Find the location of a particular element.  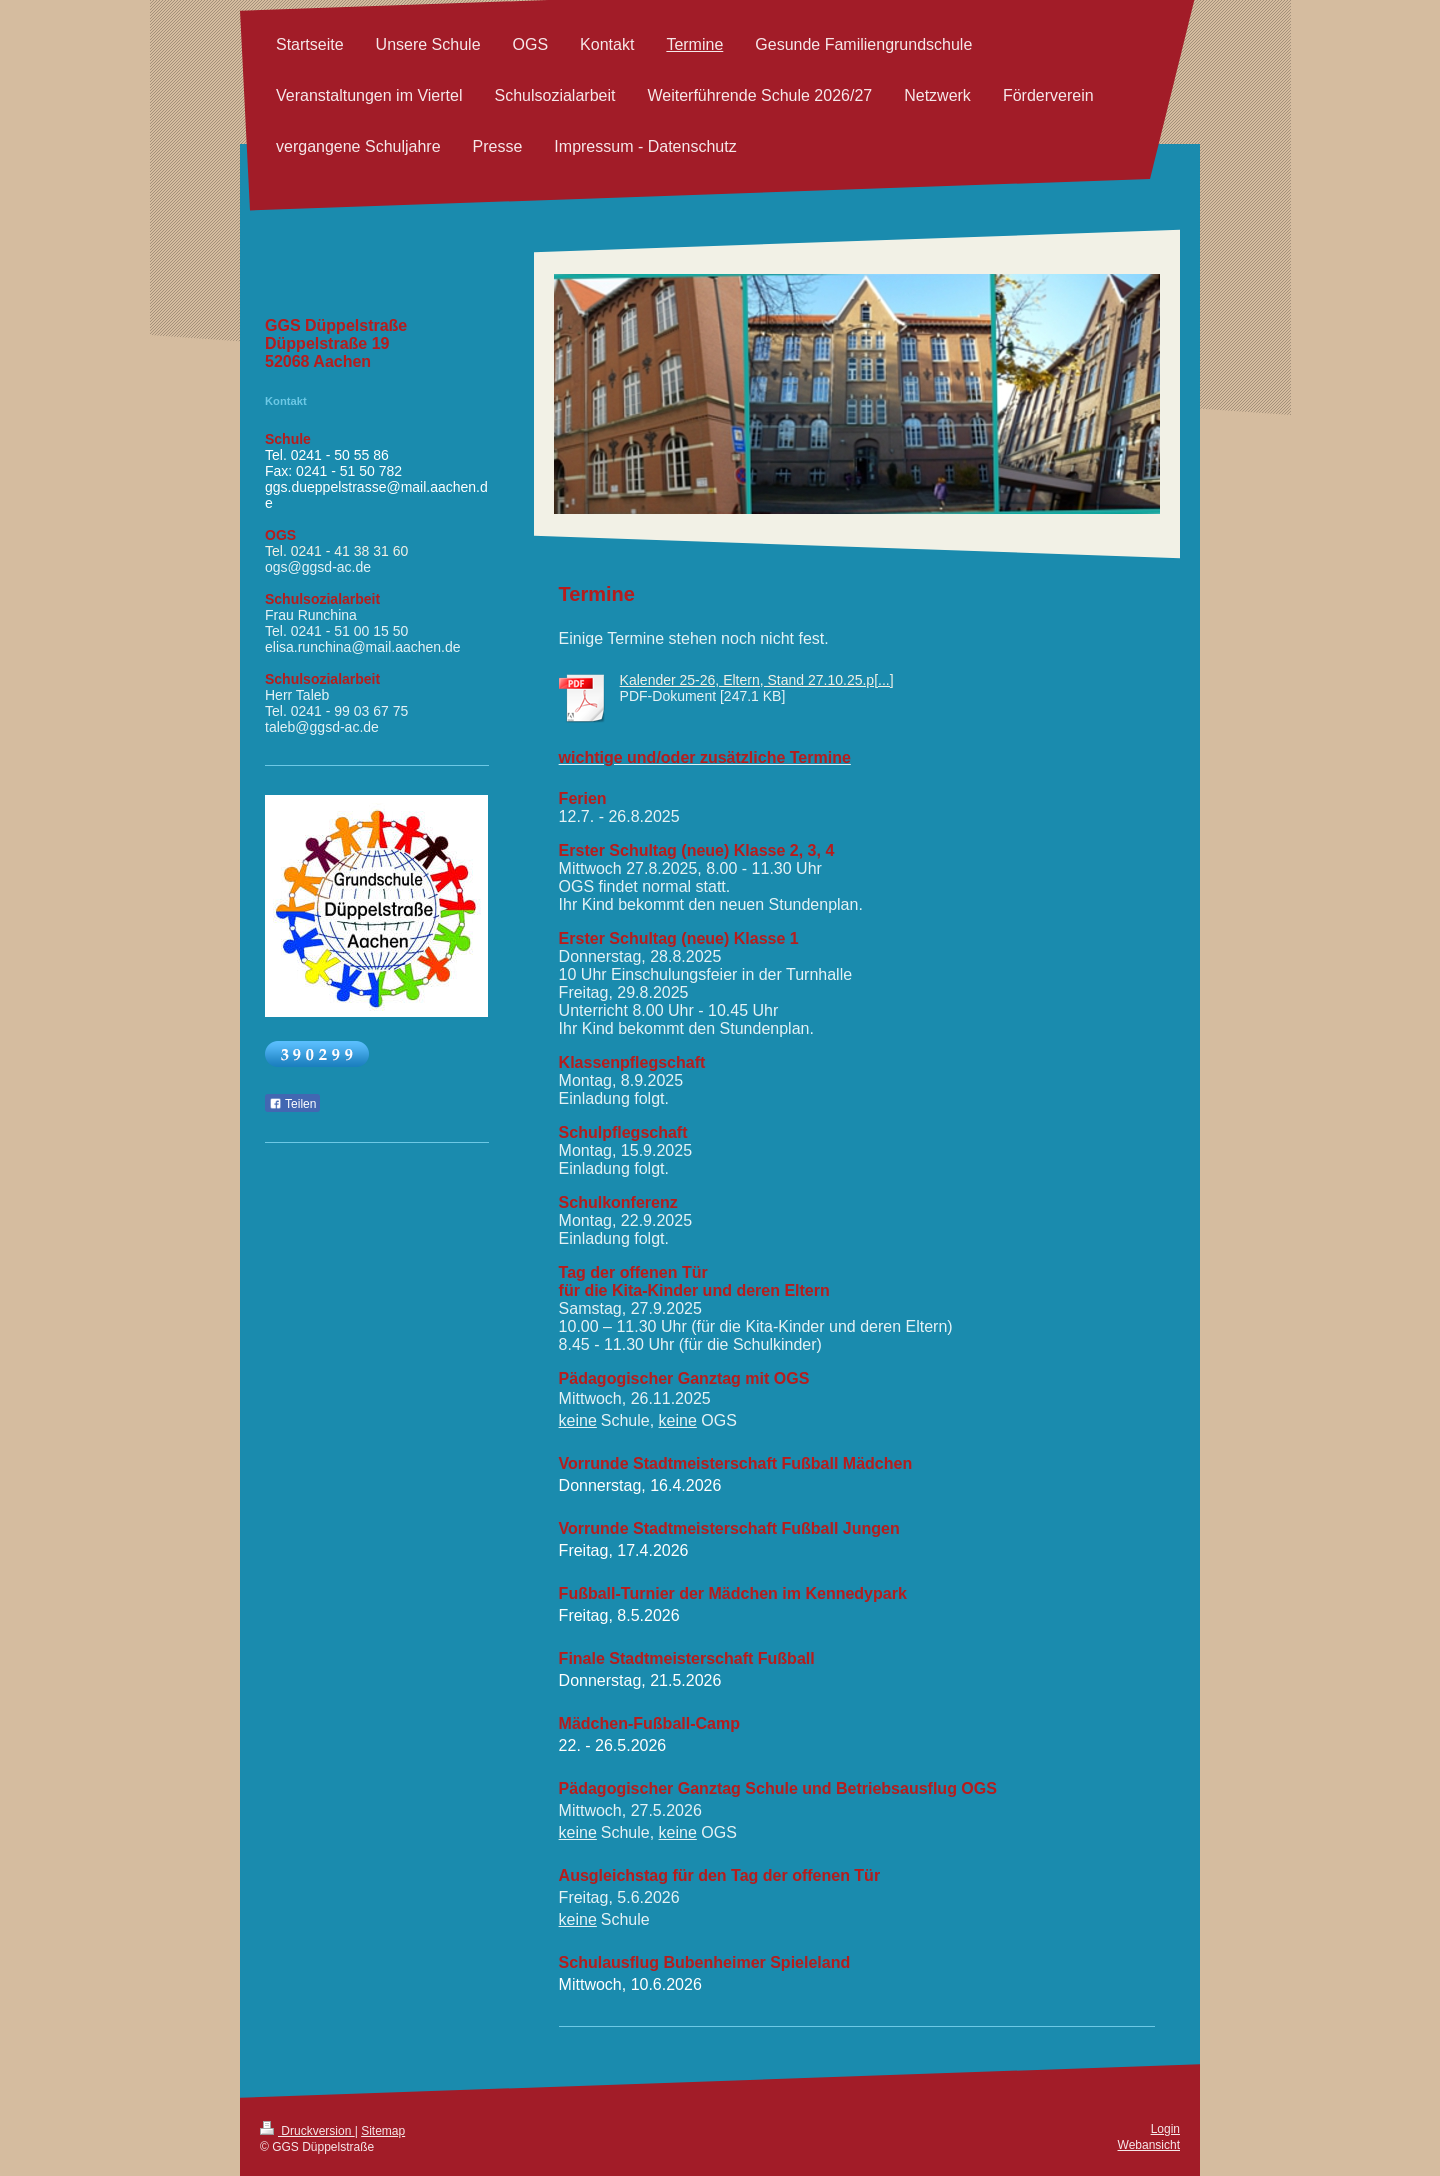

Kalender 25-26, Eltern, Stand 27.10.25.p[...] is located at coordinates (757, 680).